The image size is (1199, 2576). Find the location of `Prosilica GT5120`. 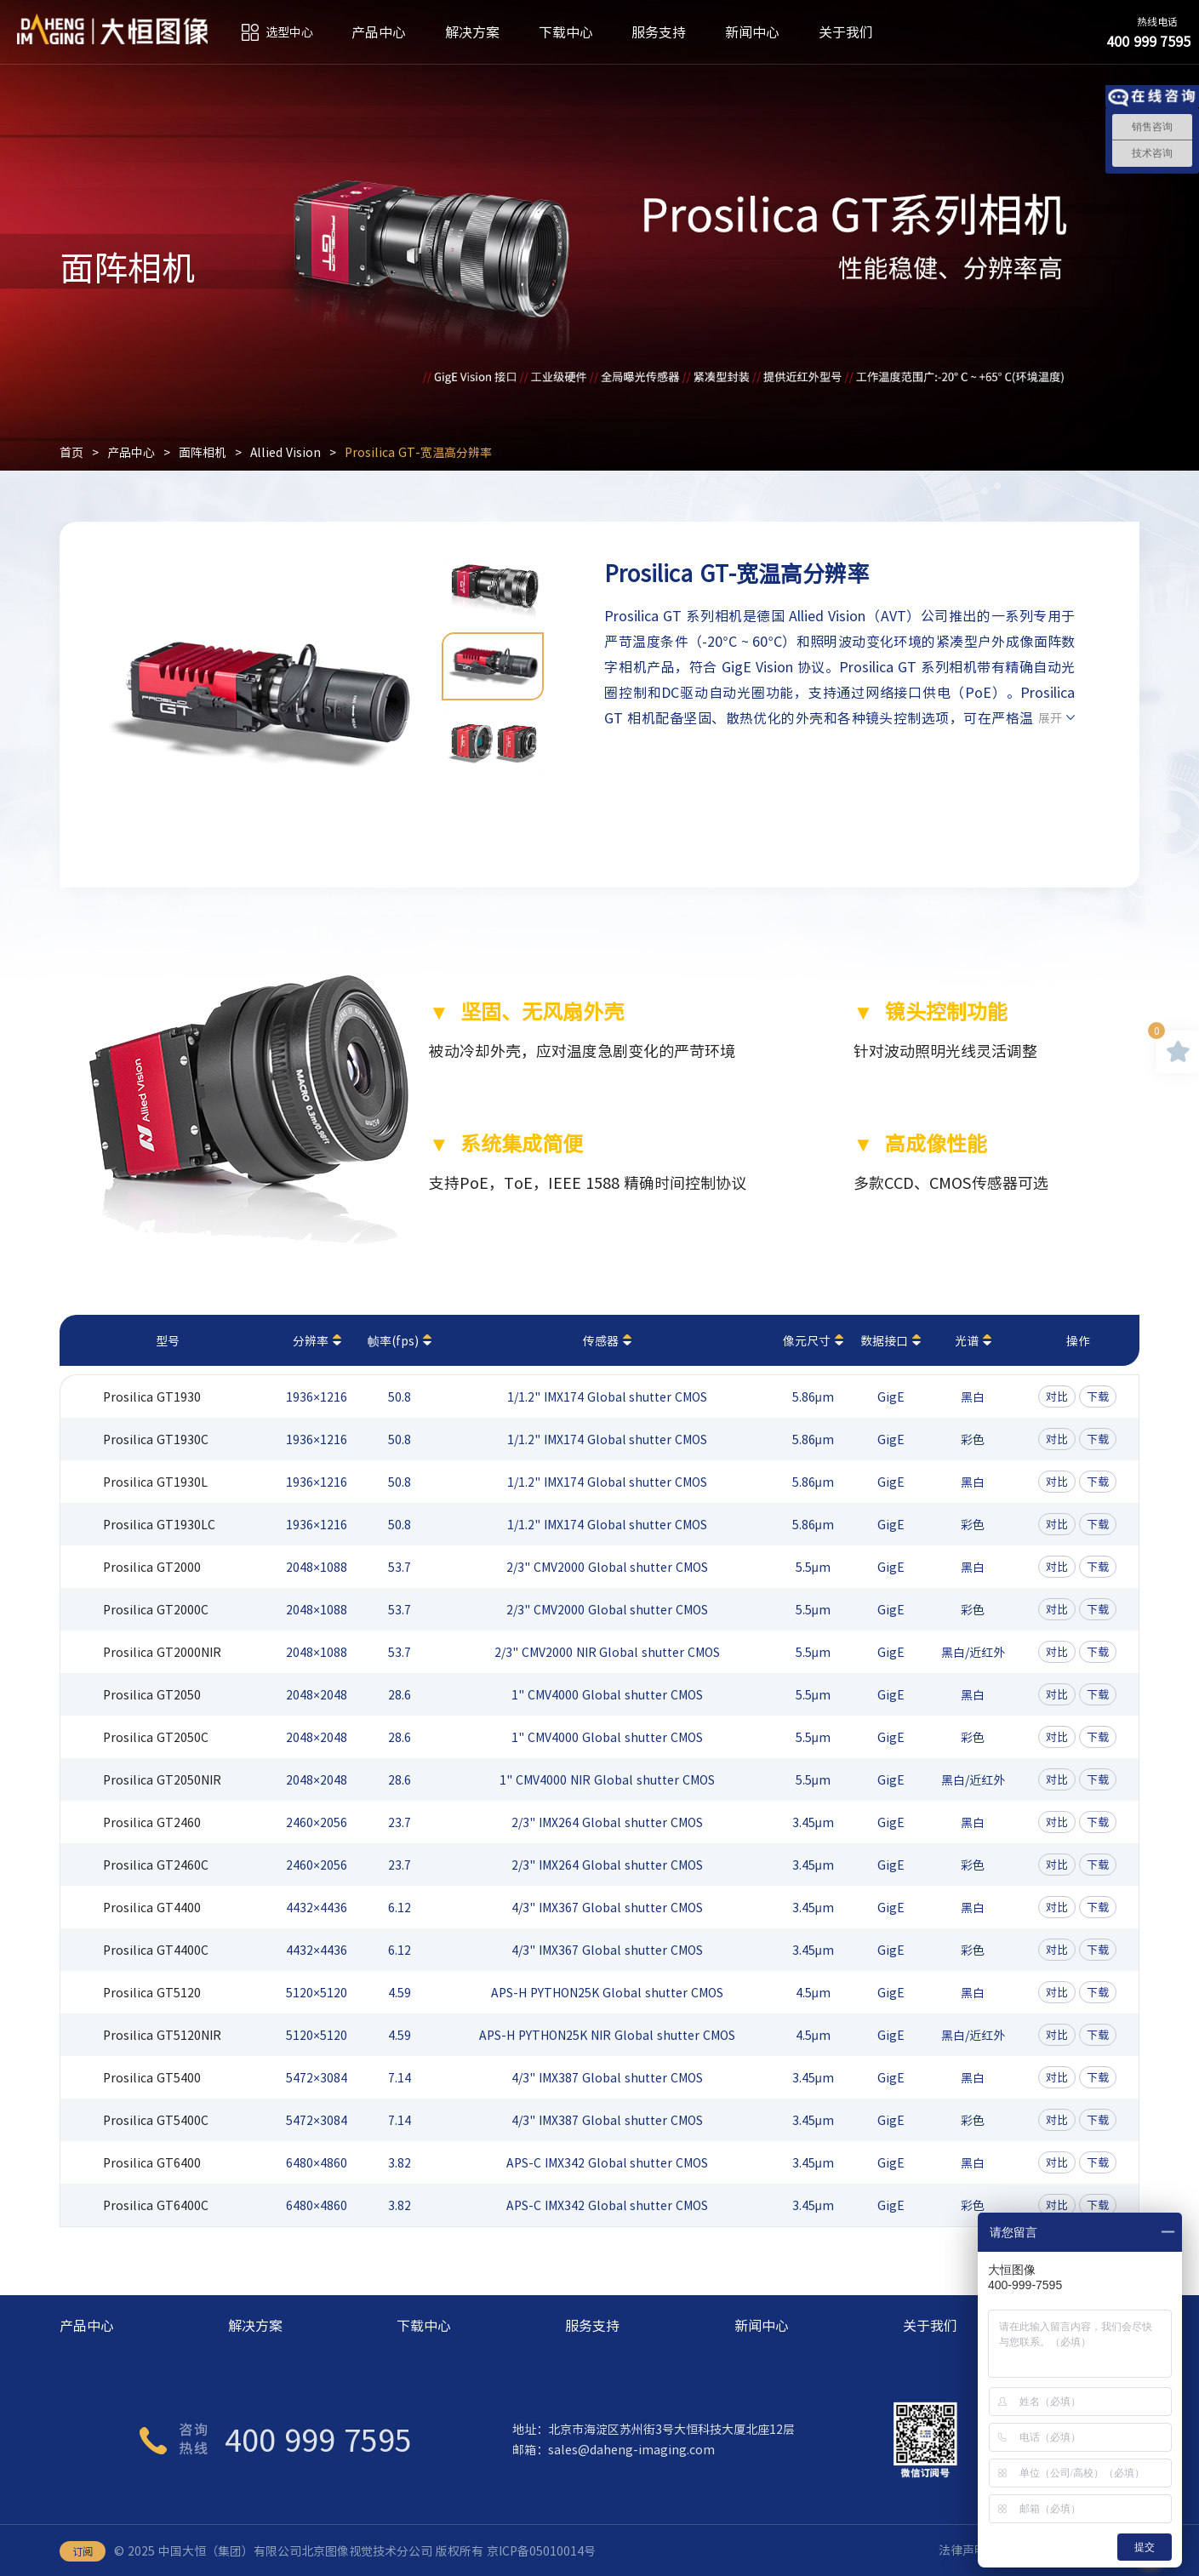

Prosilica GT5120 is located at coordinates (152, 1992).